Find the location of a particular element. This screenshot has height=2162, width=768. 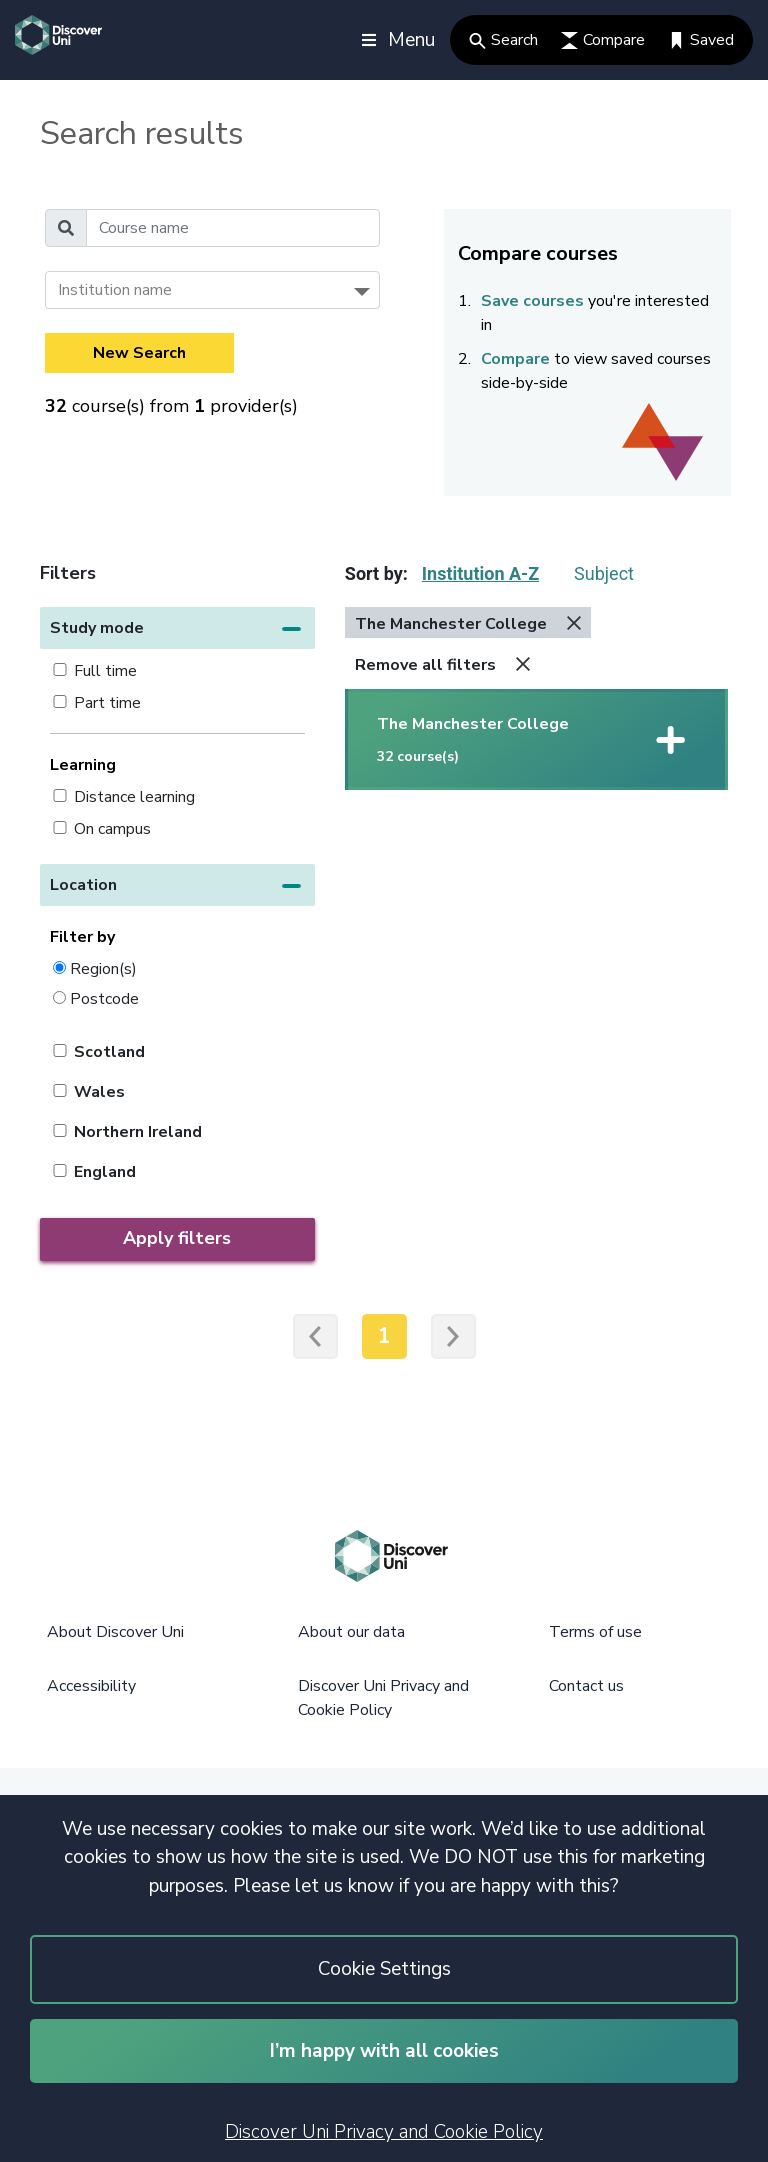

Saved is located at coordinates (701, 40).